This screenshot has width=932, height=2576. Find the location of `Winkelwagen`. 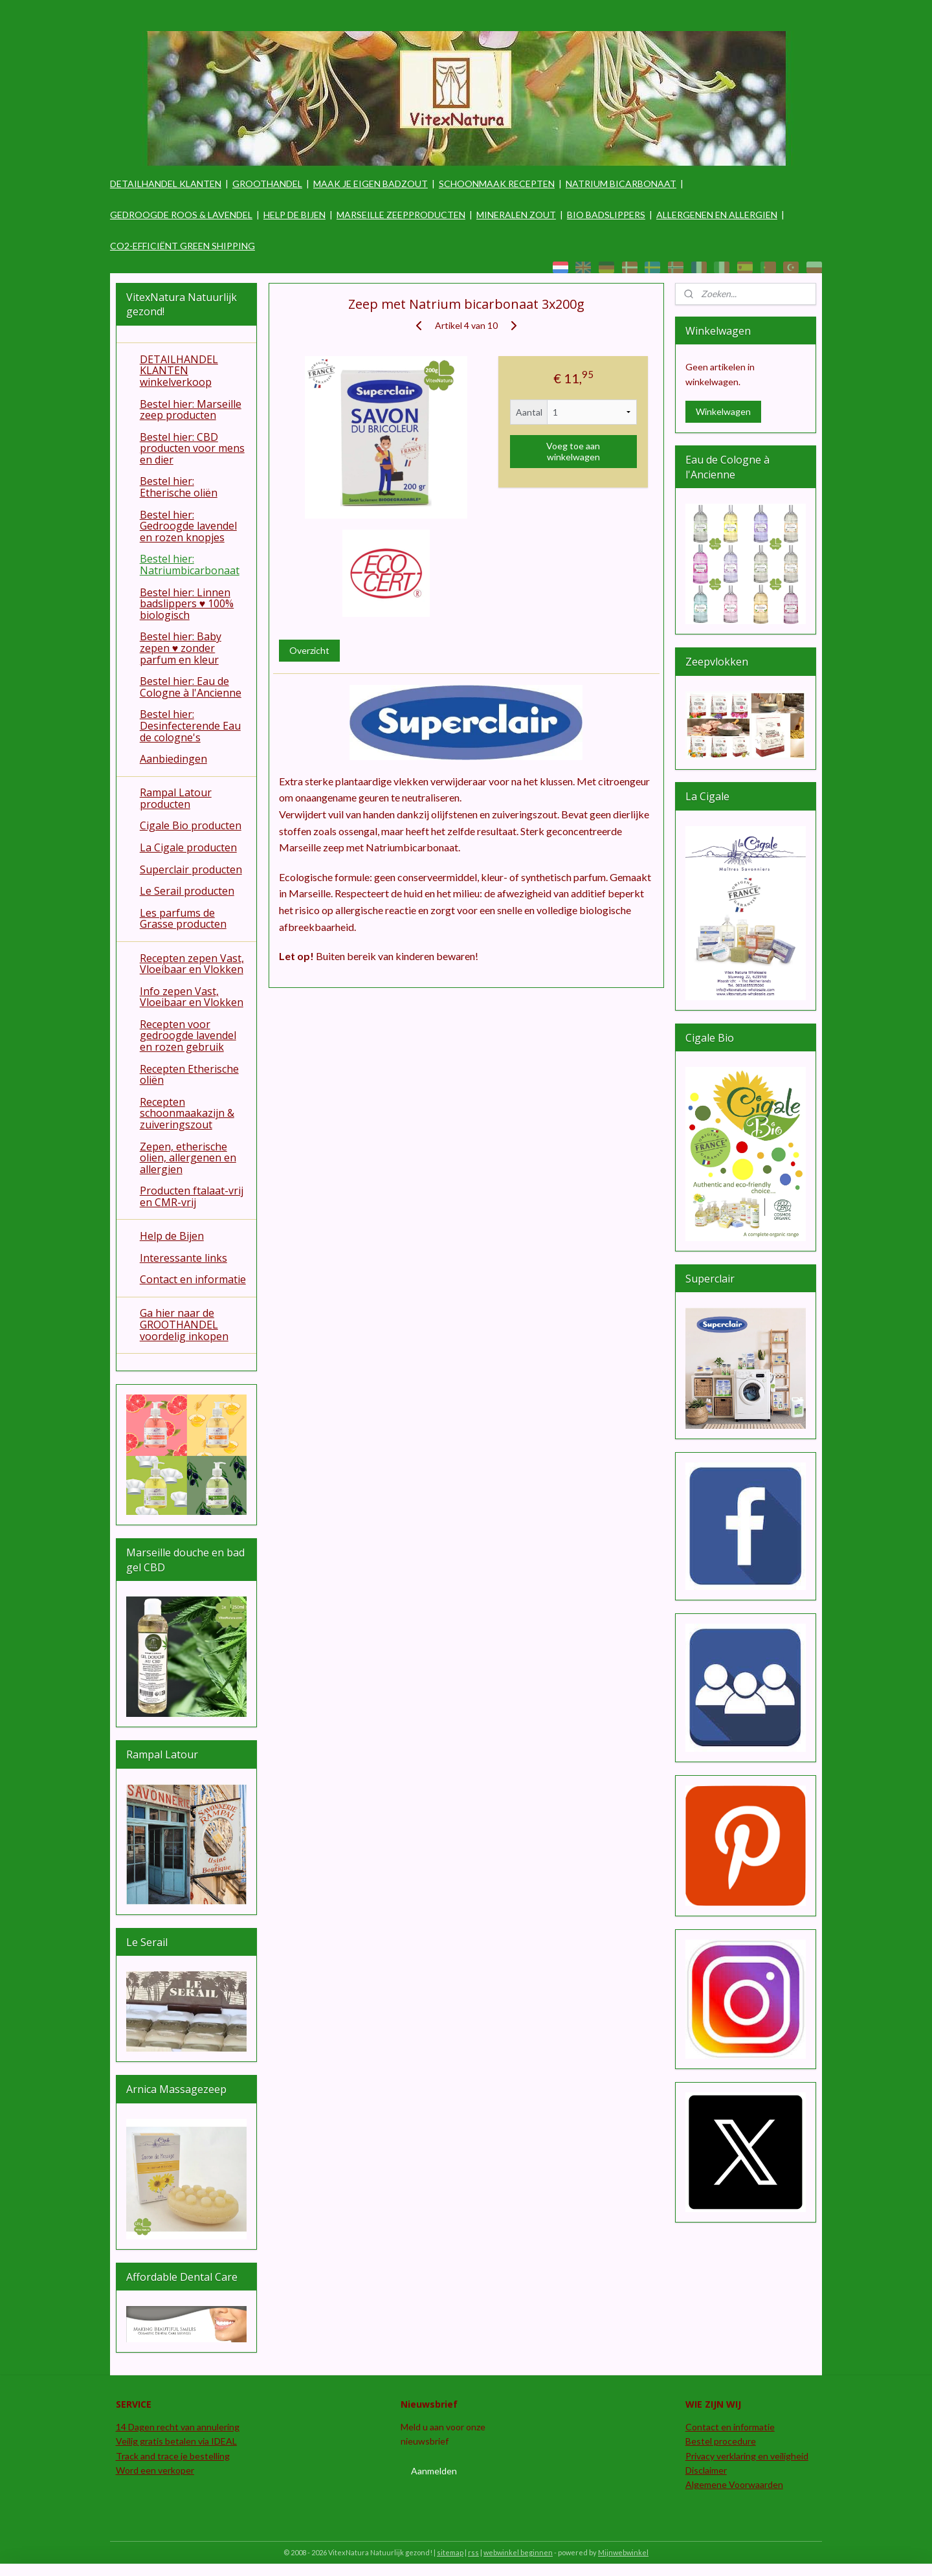

Winkelwagen is located at coordinates (723, 411).